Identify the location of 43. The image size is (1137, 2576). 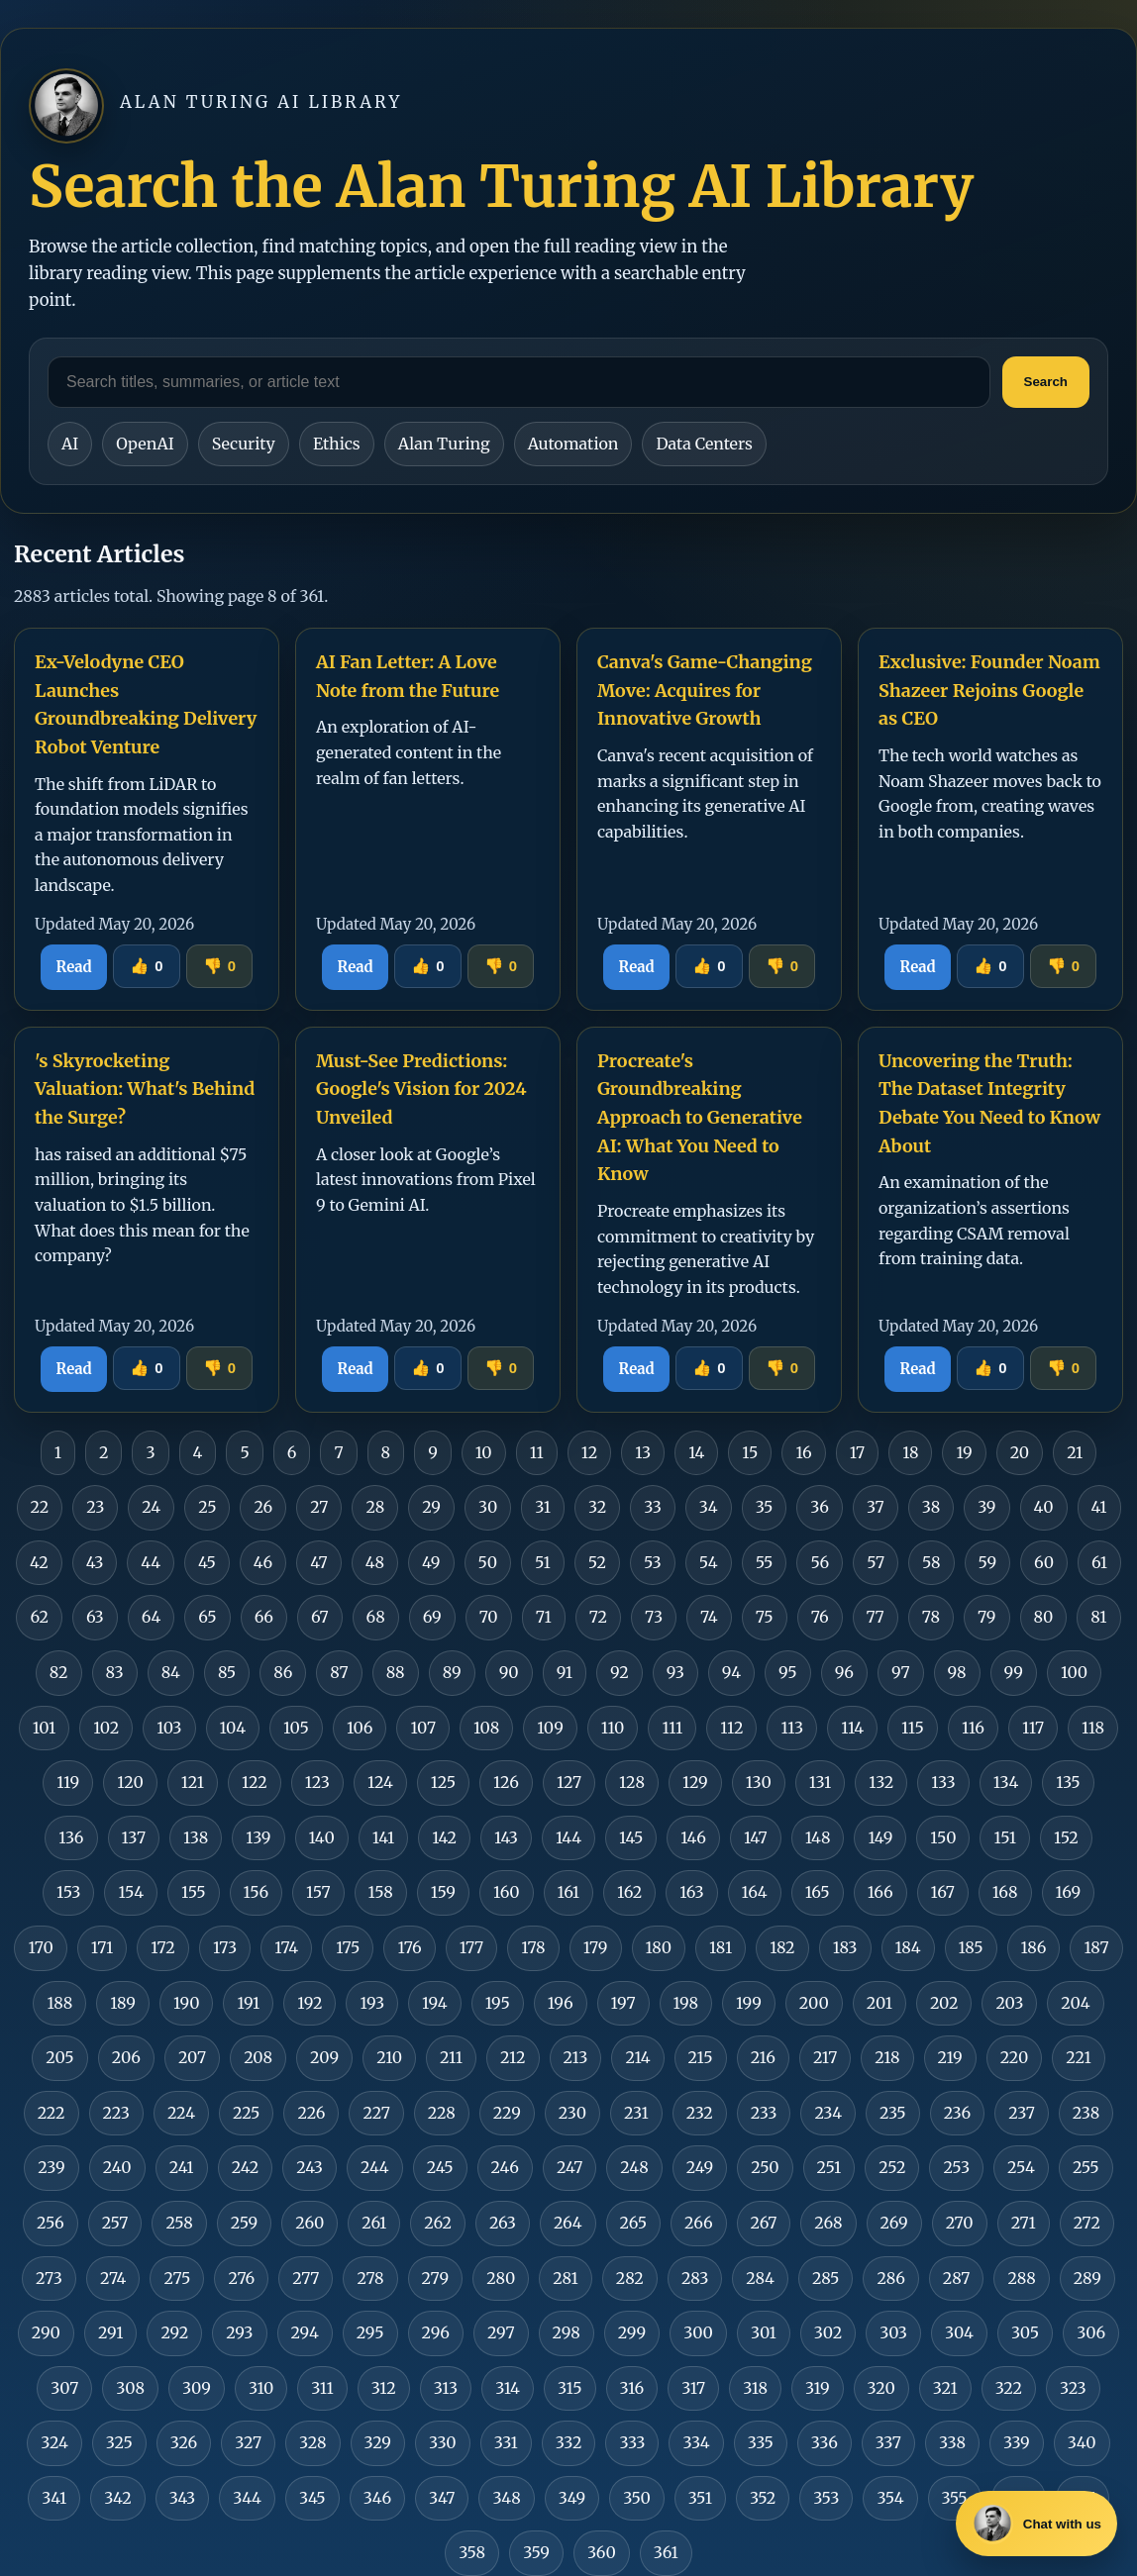
(95, 1562).